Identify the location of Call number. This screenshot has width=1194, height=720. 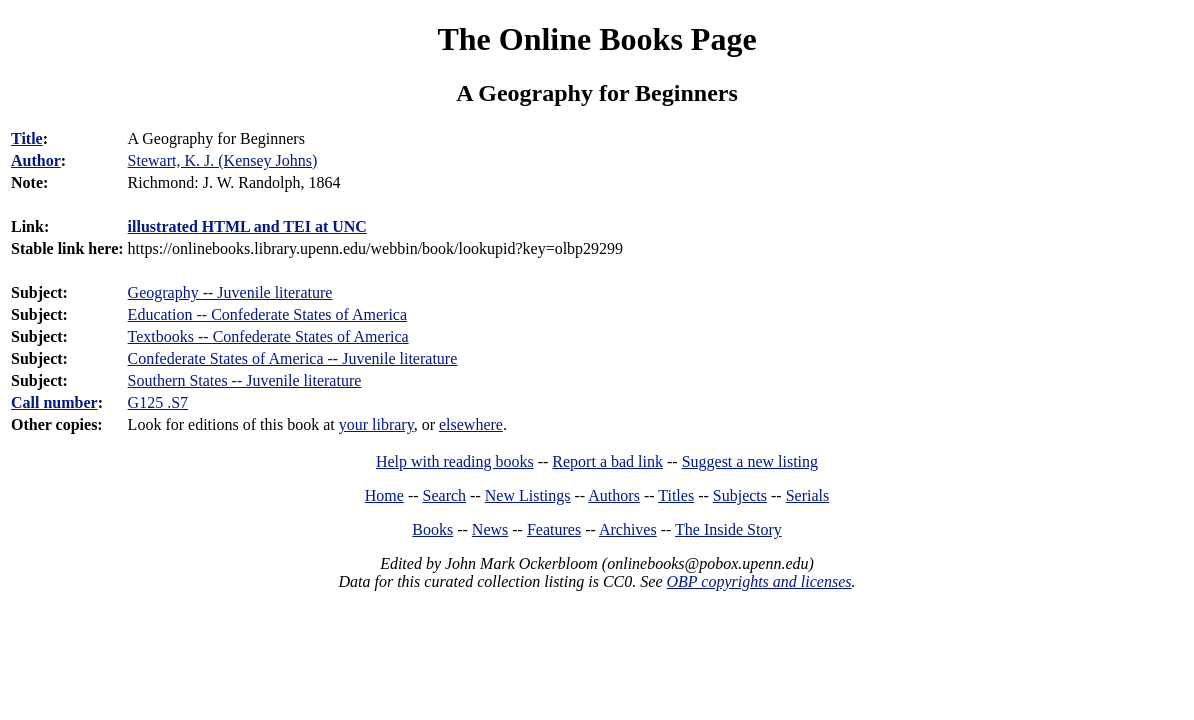
(54, 402).